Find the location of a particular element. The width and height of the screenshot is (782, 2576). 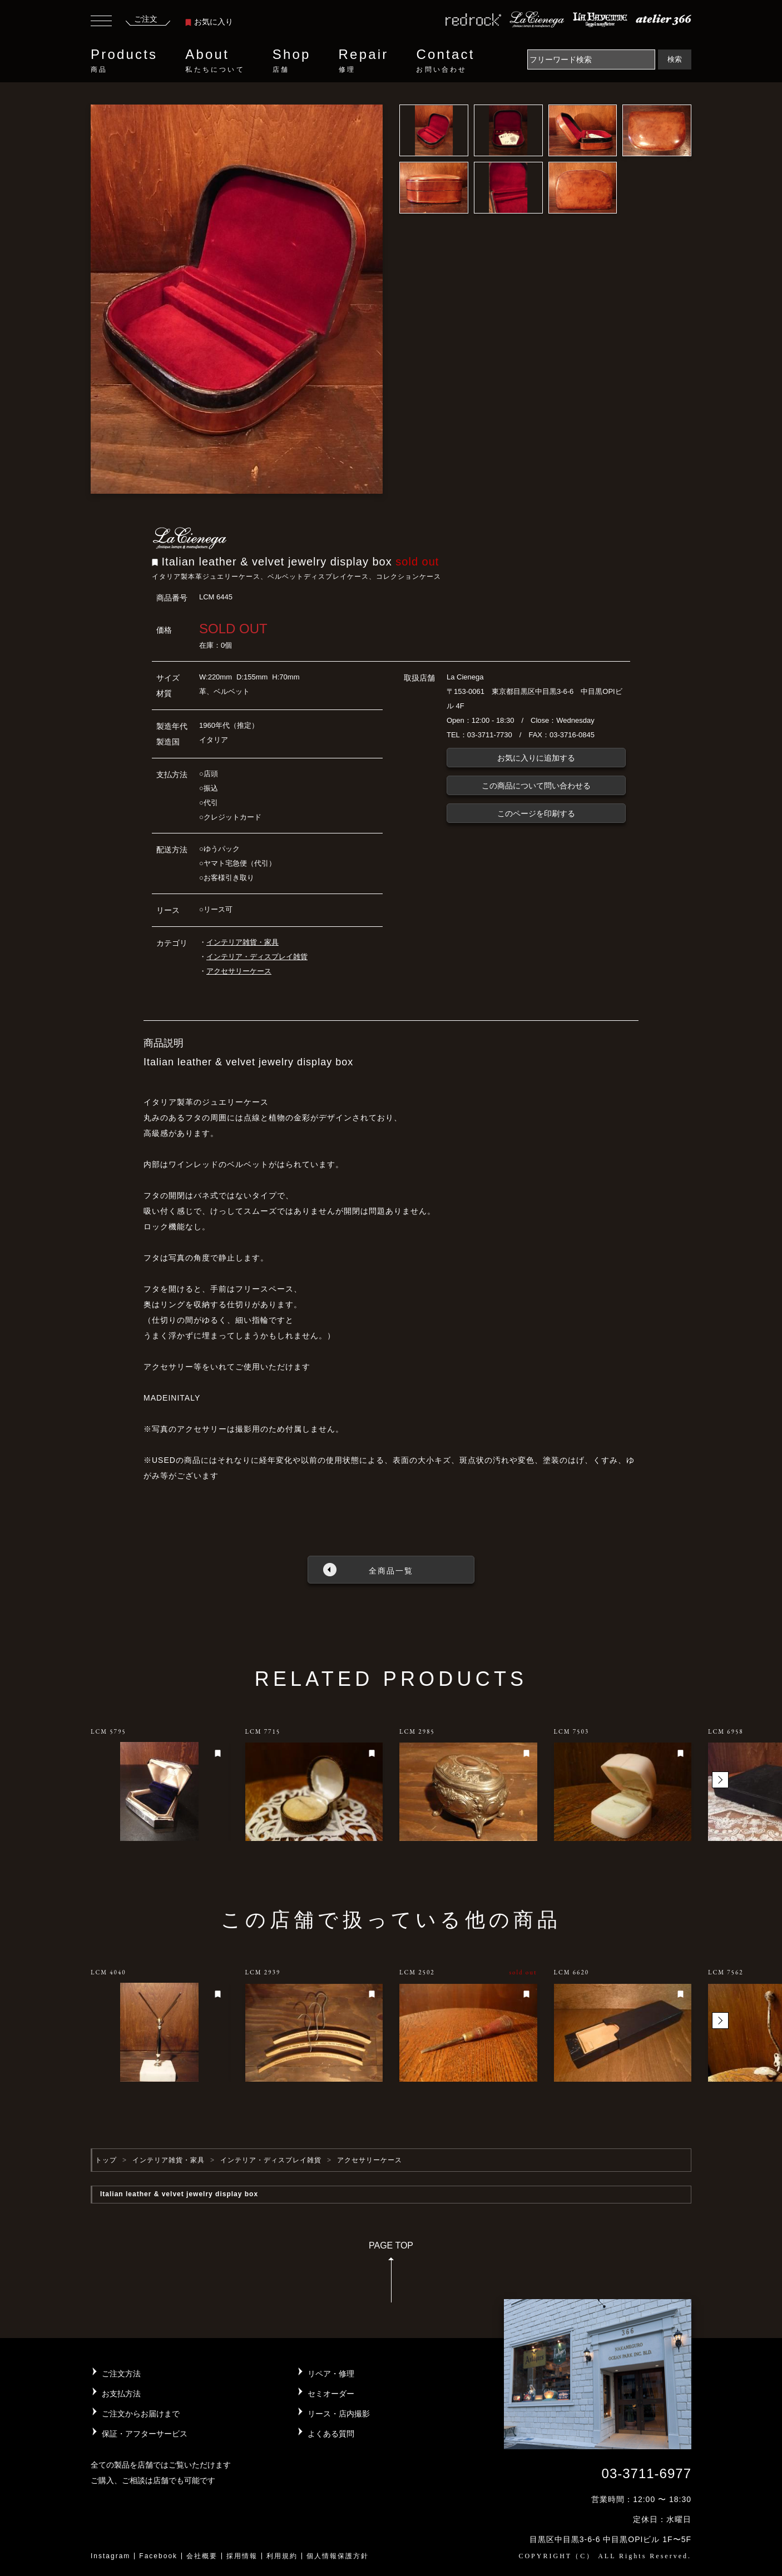

ご注文方法 is located at coordinates (121, 2373).